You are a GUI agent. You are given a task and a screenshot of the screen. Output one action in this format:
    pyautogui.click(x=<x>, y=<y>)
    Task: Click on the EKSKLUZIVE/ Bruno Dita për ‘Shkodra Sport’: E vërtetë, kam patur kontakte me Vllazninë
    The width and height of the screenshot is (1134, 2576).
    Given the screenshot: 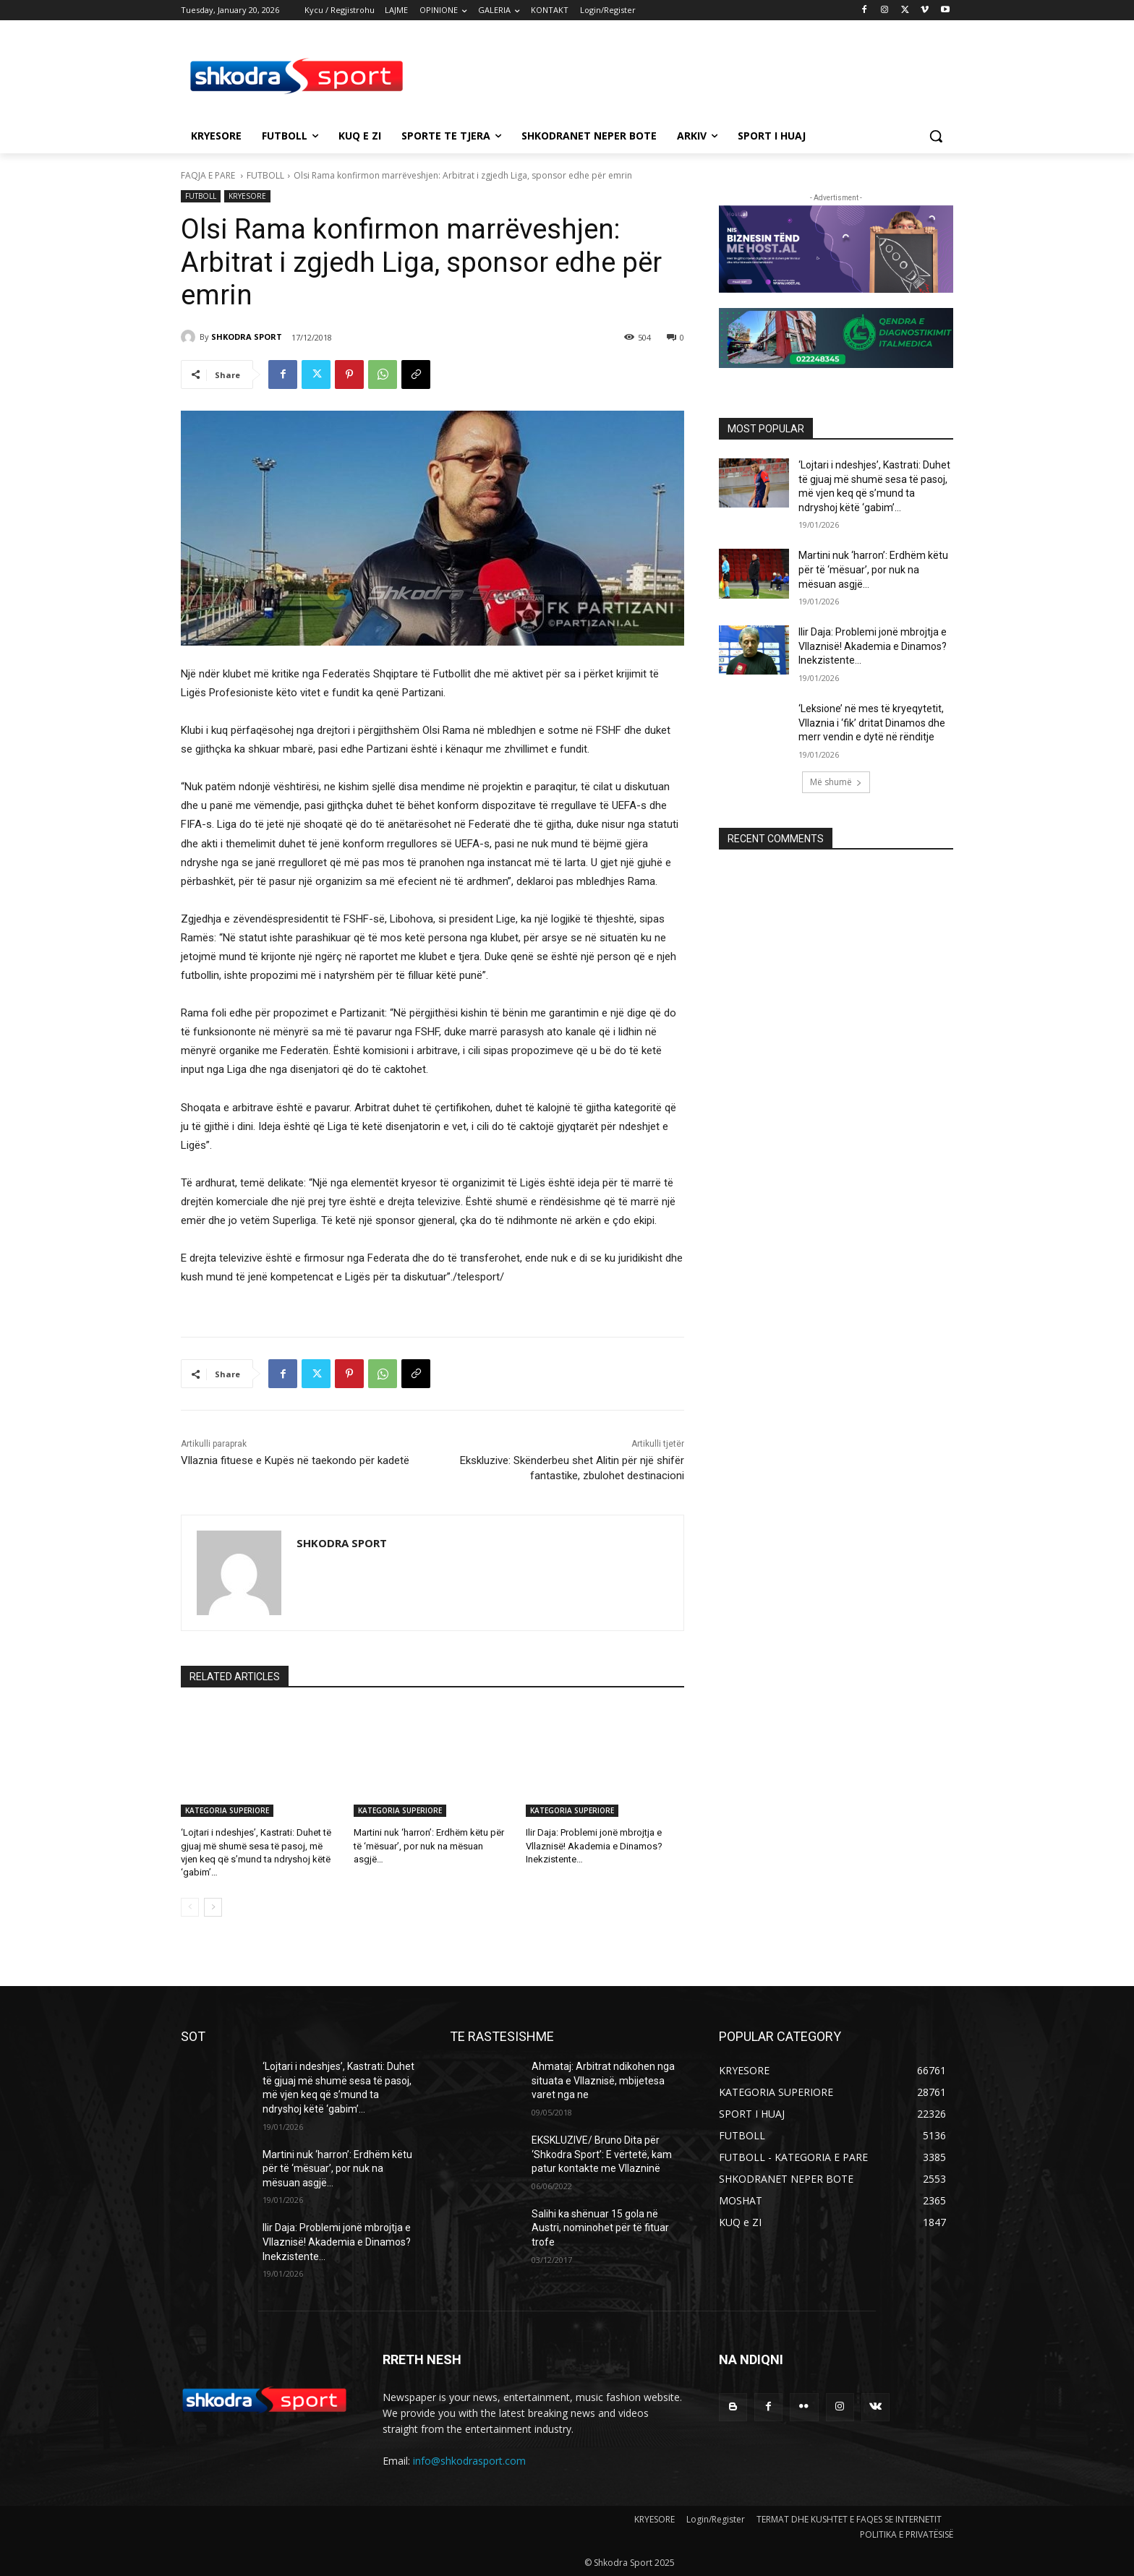 What is the action you would take?
    pyautogui.click(x=602, y=2154)
    